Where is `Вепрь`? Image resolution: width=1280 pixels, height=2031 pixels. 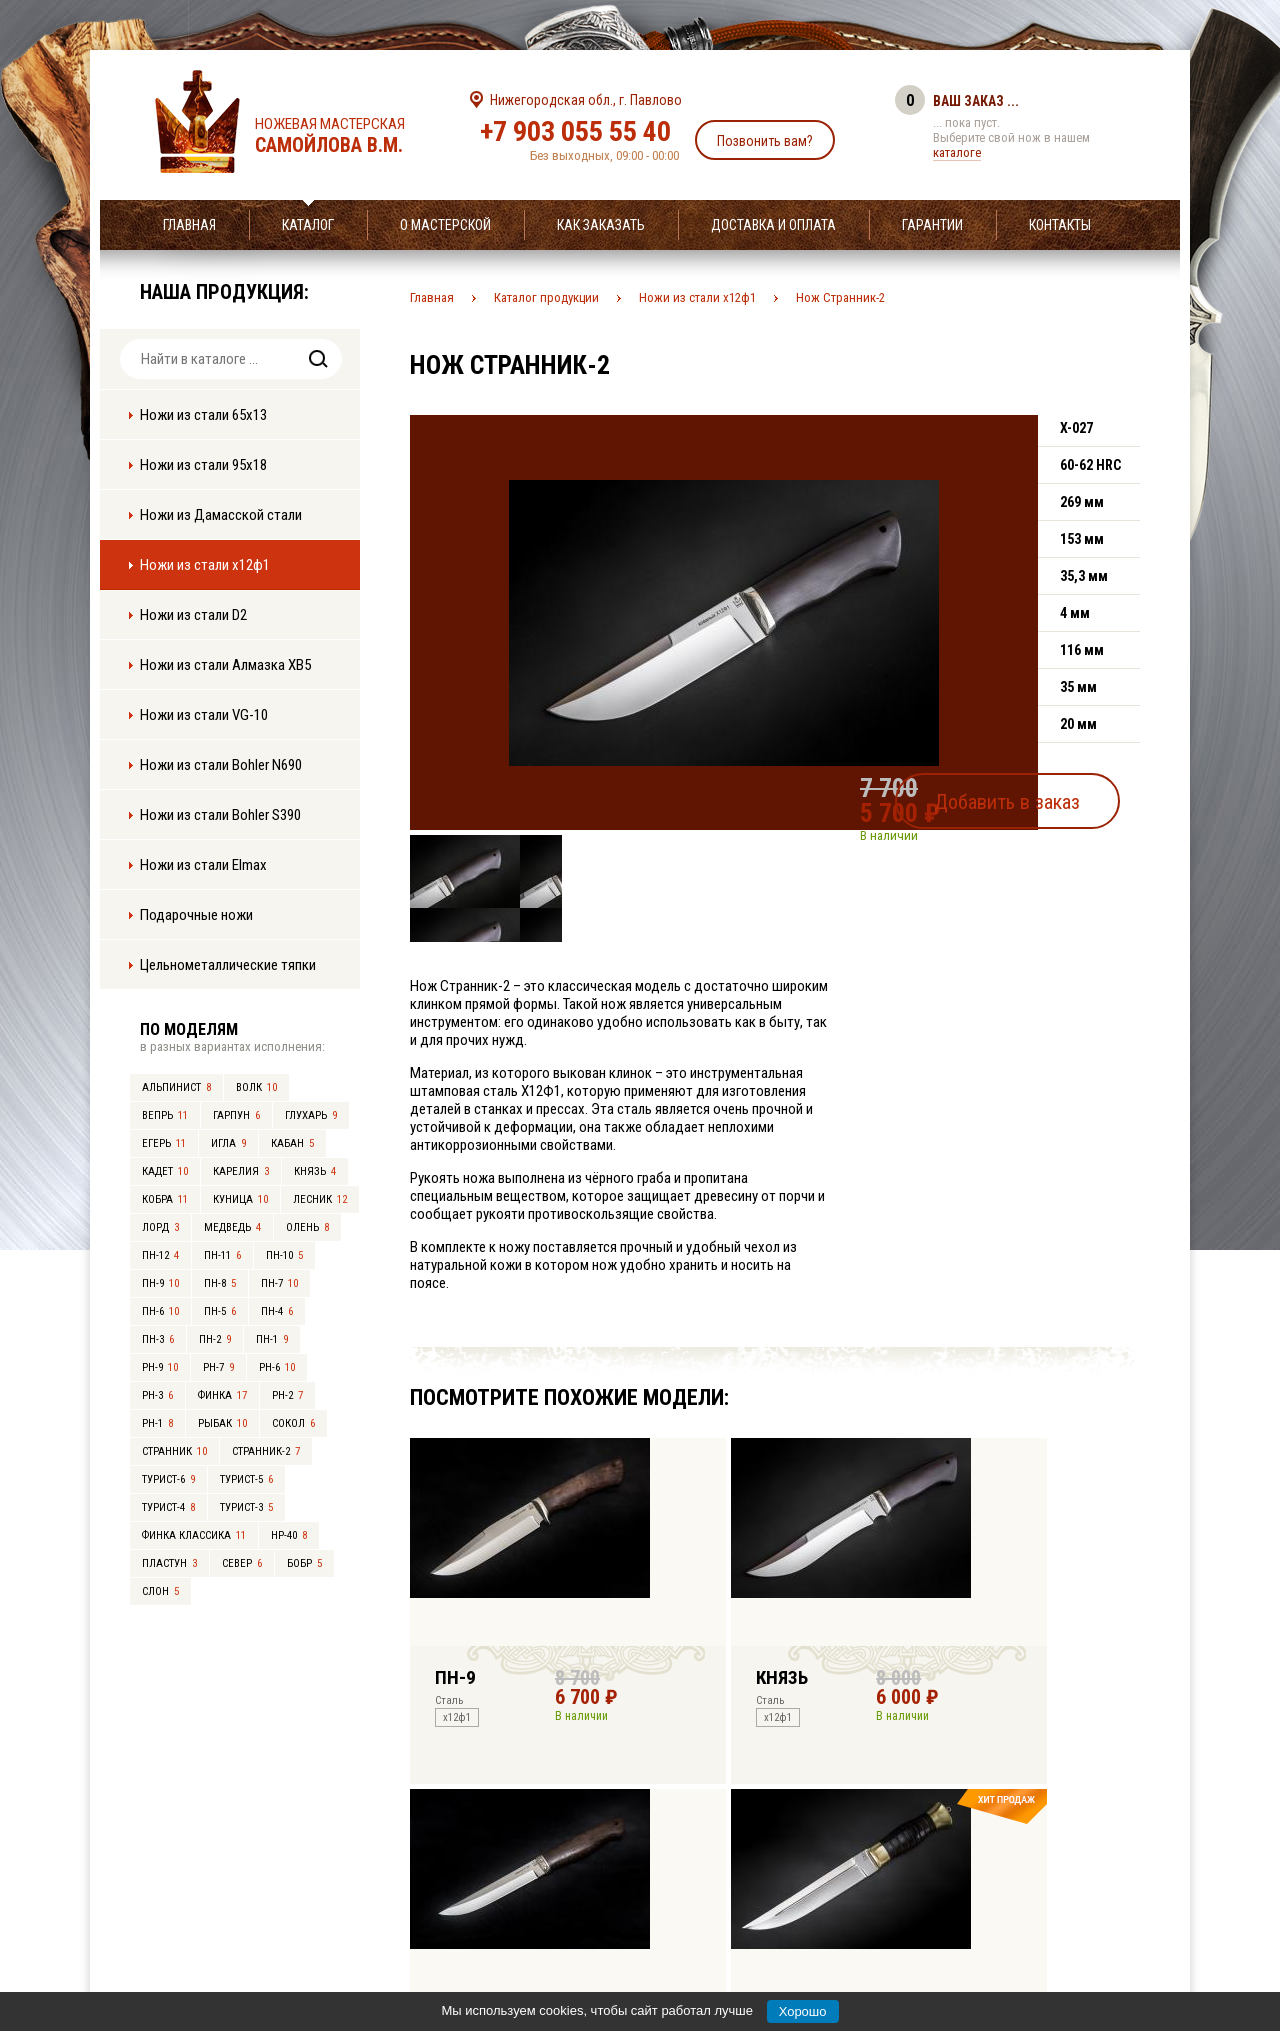
Вепрь is located at coordinates (165, 1115).